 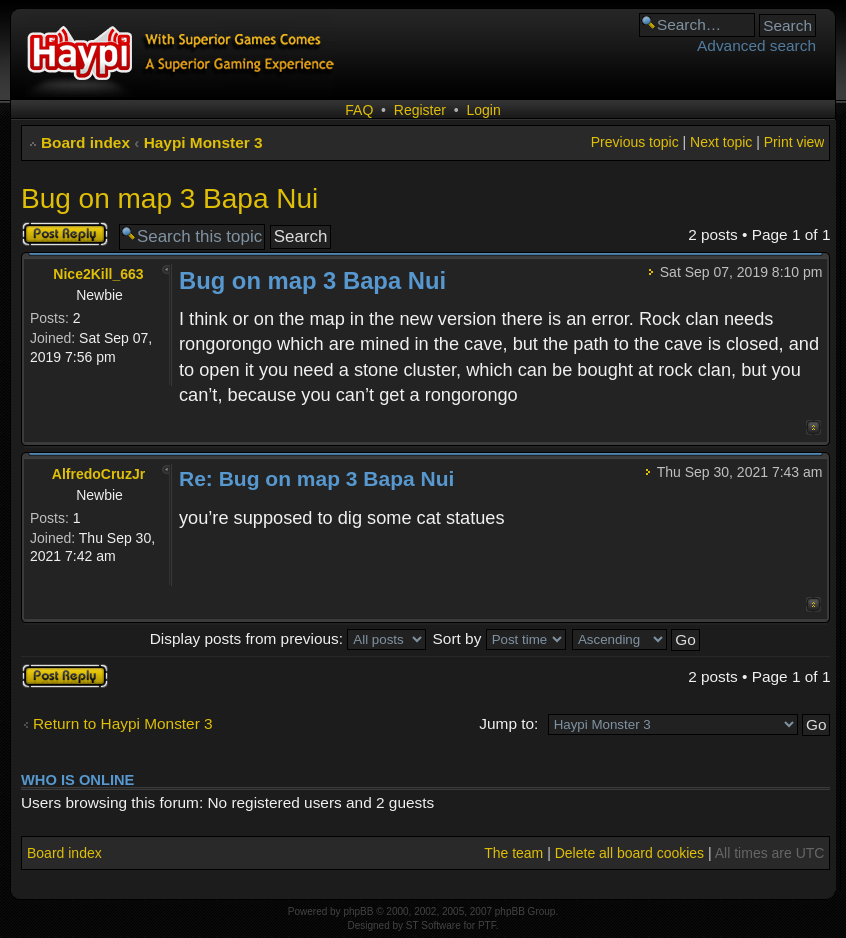 I want to click on Register, so click(x=420, y=110).